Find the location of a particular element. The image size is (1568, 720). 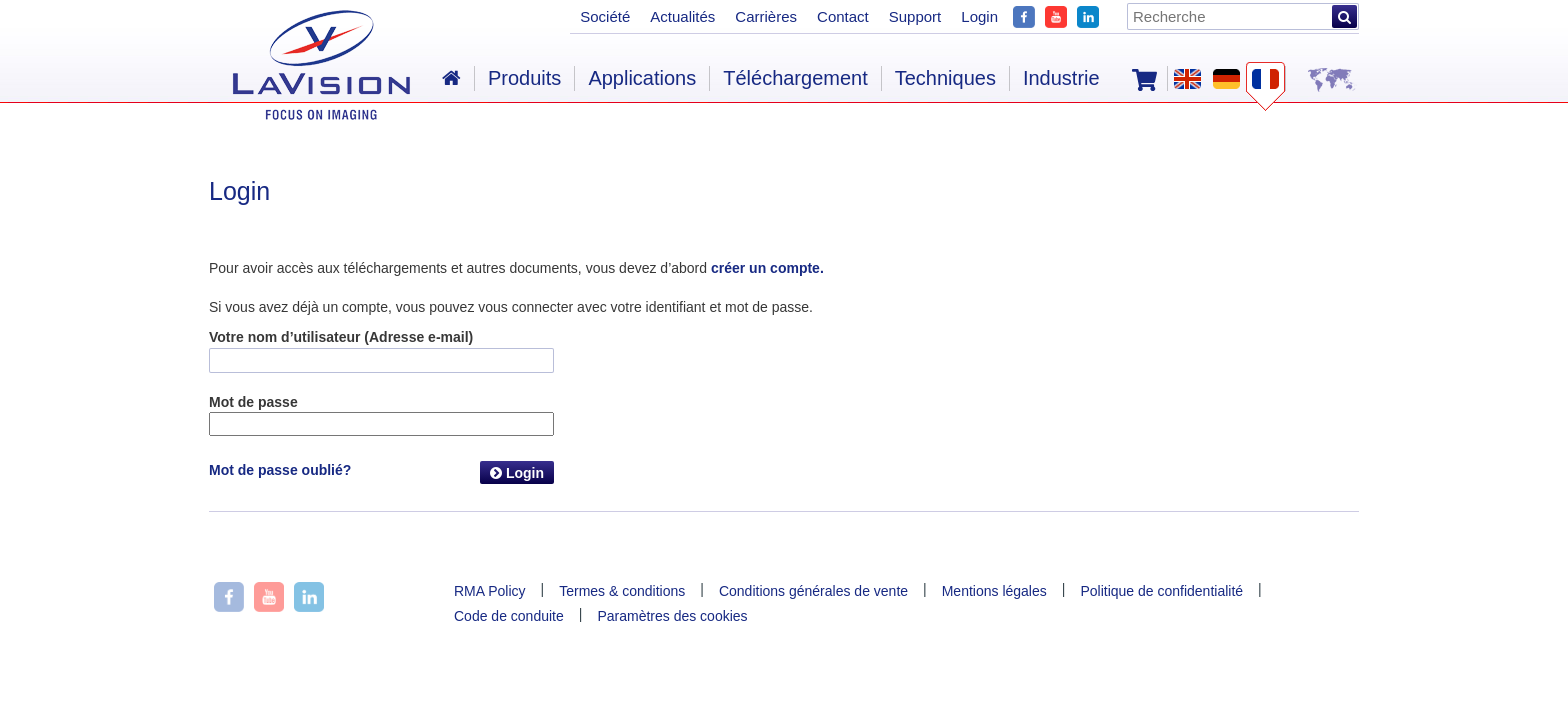

Applications is located at coordinates (642, 78).